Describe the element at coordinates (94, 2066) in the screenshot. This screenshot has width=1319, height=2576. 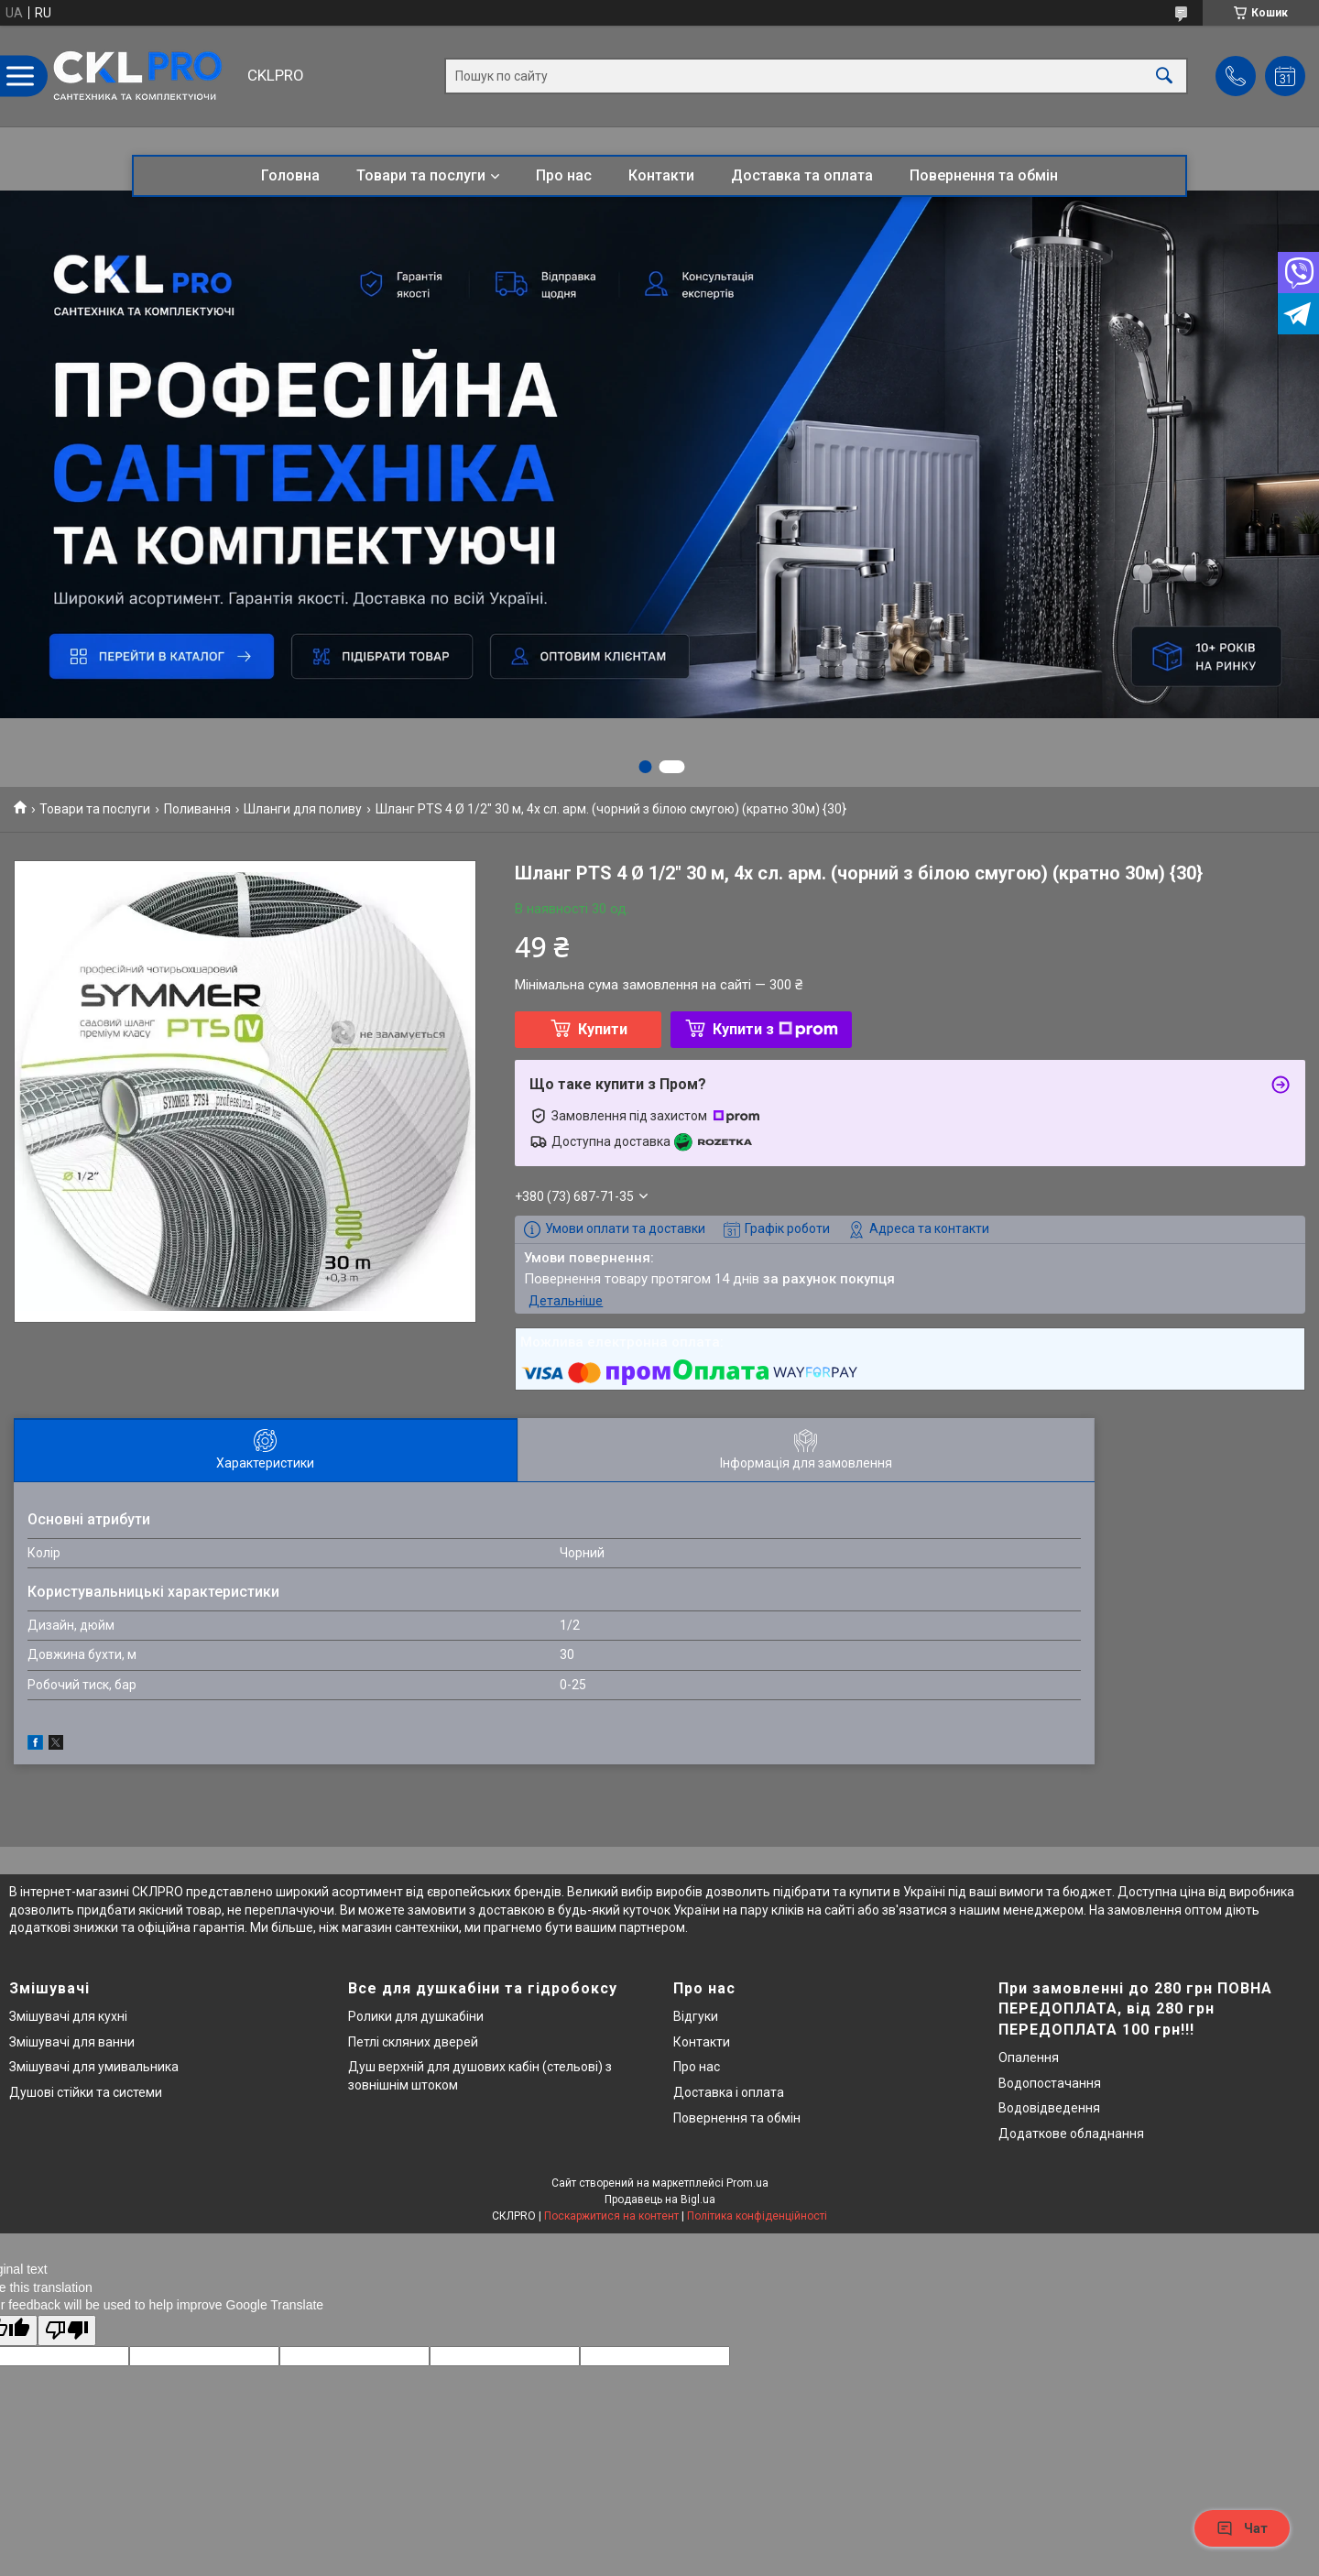
I see `Змішувачі для умивальника` at that location.